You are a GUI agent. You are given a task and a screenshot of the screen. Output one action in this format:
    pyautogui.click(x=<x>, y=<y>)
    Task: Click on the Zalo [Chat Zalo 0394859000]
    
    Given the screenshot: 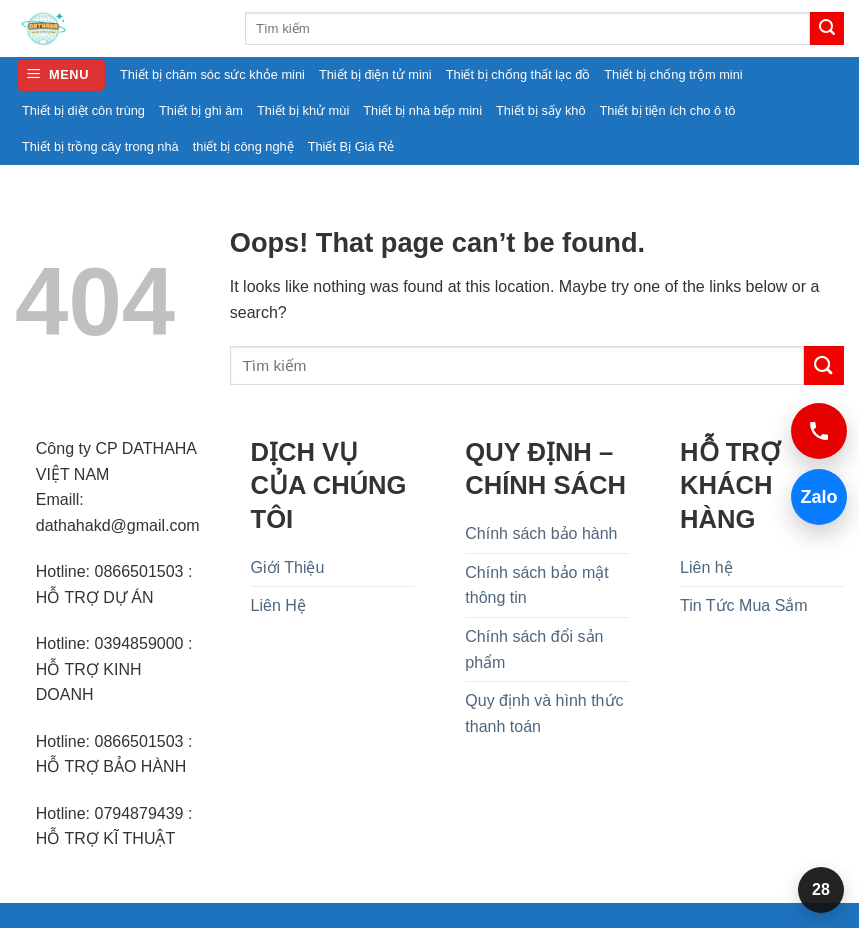 What is the action you would take?
    pyautogui.click(x=814, y=496)
    